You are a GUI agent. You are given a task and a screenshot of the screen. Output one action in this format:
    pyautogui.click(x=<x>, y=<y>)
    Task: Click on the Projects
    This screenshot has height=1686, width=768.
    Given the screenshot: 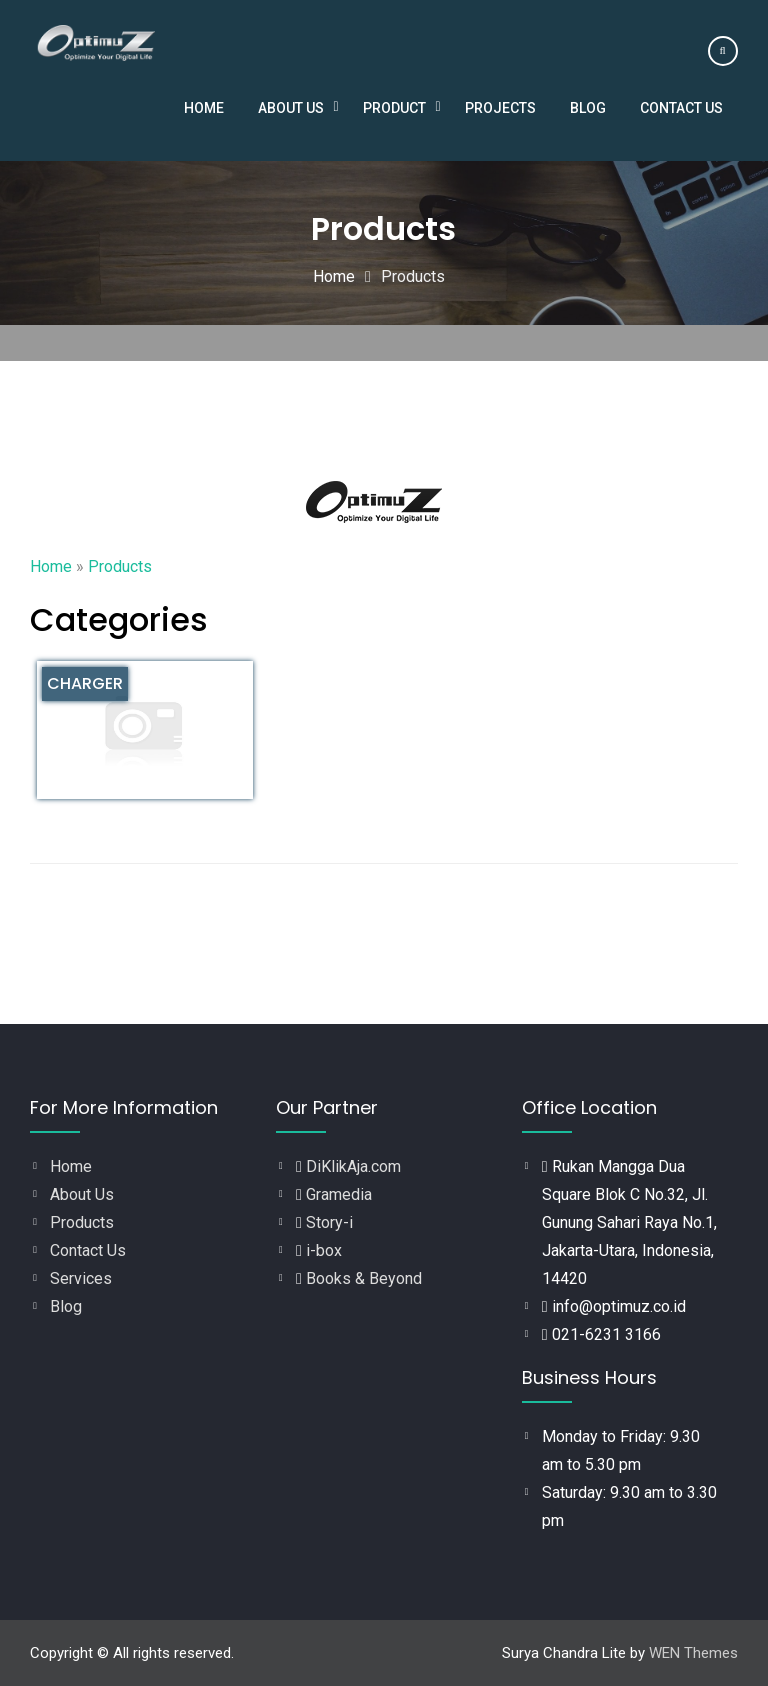 What is the action you would take?
    pyautogui.click(x=500, y=108)
    